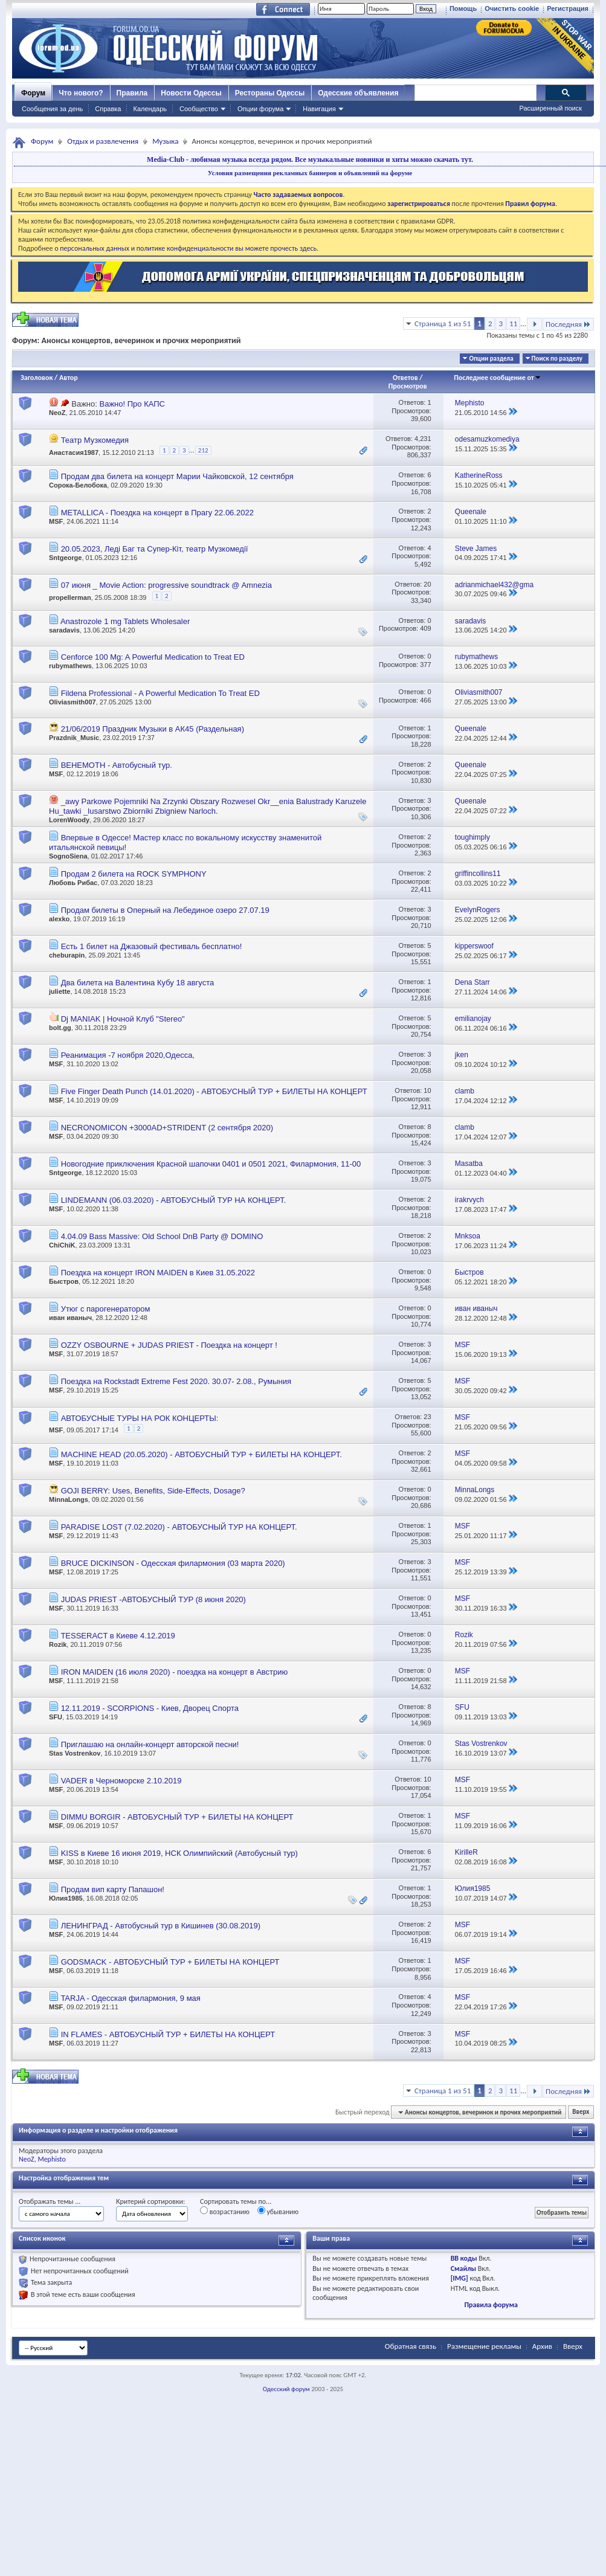 The height and width of the screenshot is (2576, 606). What do you see at coordinates (59, 919) in the screenshot?
I see `alexko` at bounding box center [59, 919].